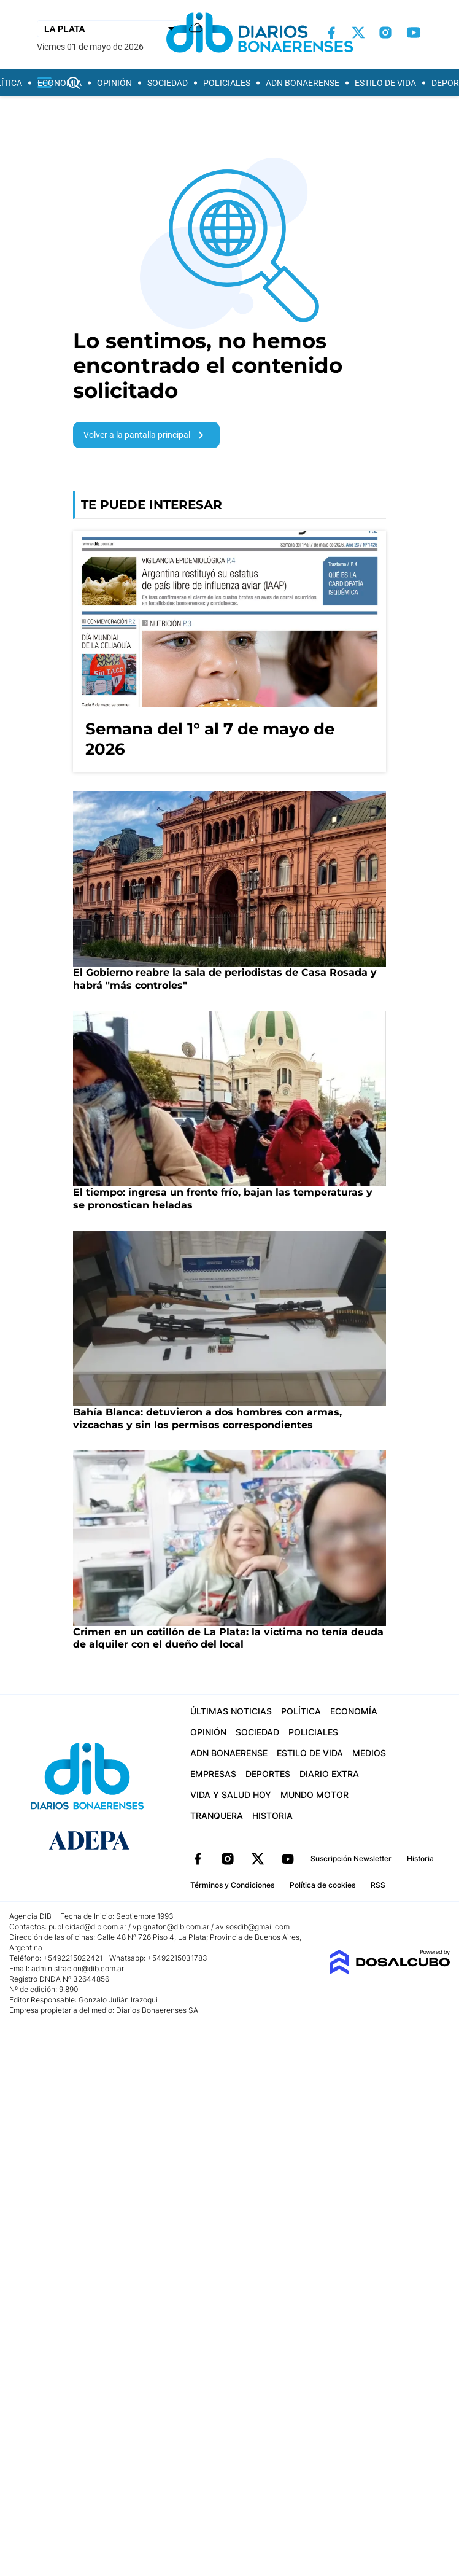 Image resolution: width=459 pixels, height=2576 pixels. Describe the element at coordinates (314, 1794) in the screenshot. I see `Mundo Motor` at that location.